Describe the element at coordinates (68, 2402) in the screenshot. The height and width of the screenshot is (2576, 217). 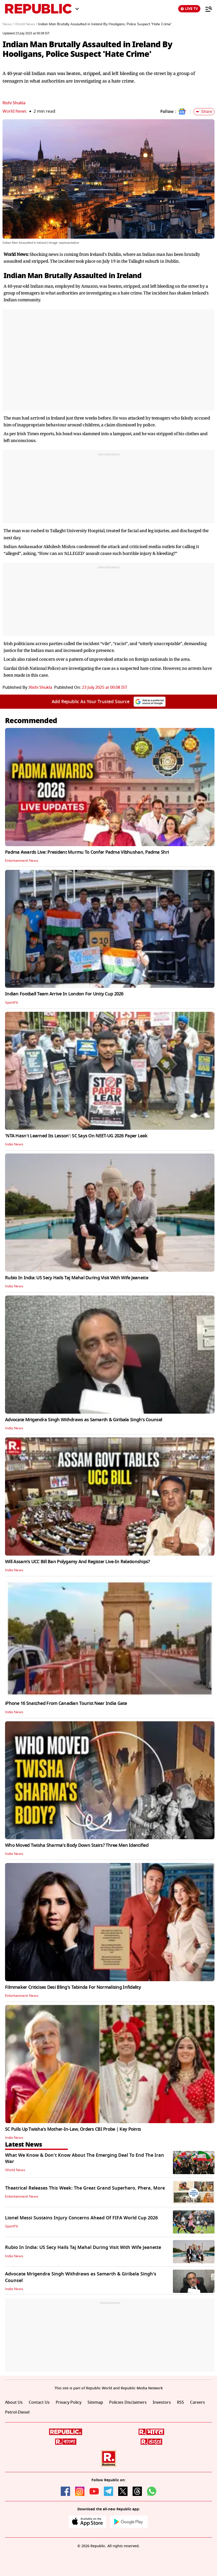
I see `Privacy Policy` at that location.